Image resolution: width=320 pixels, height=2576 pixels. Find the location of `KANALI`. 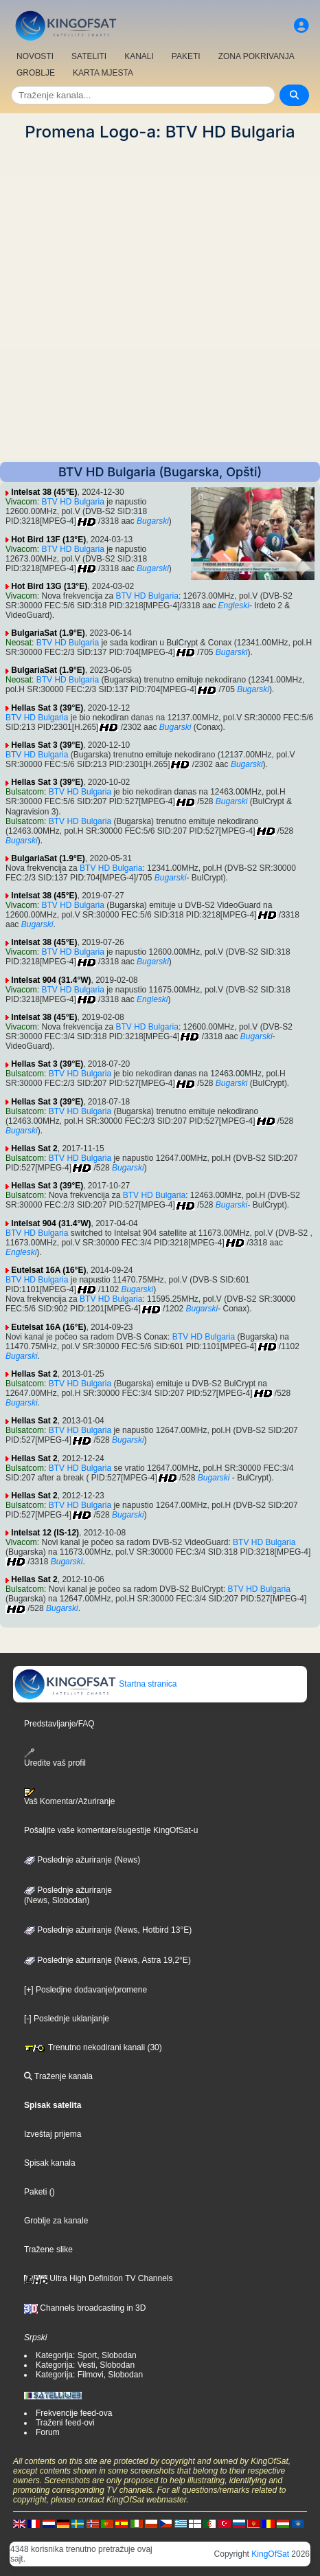

KANALI is located at coordinates (139, 56).